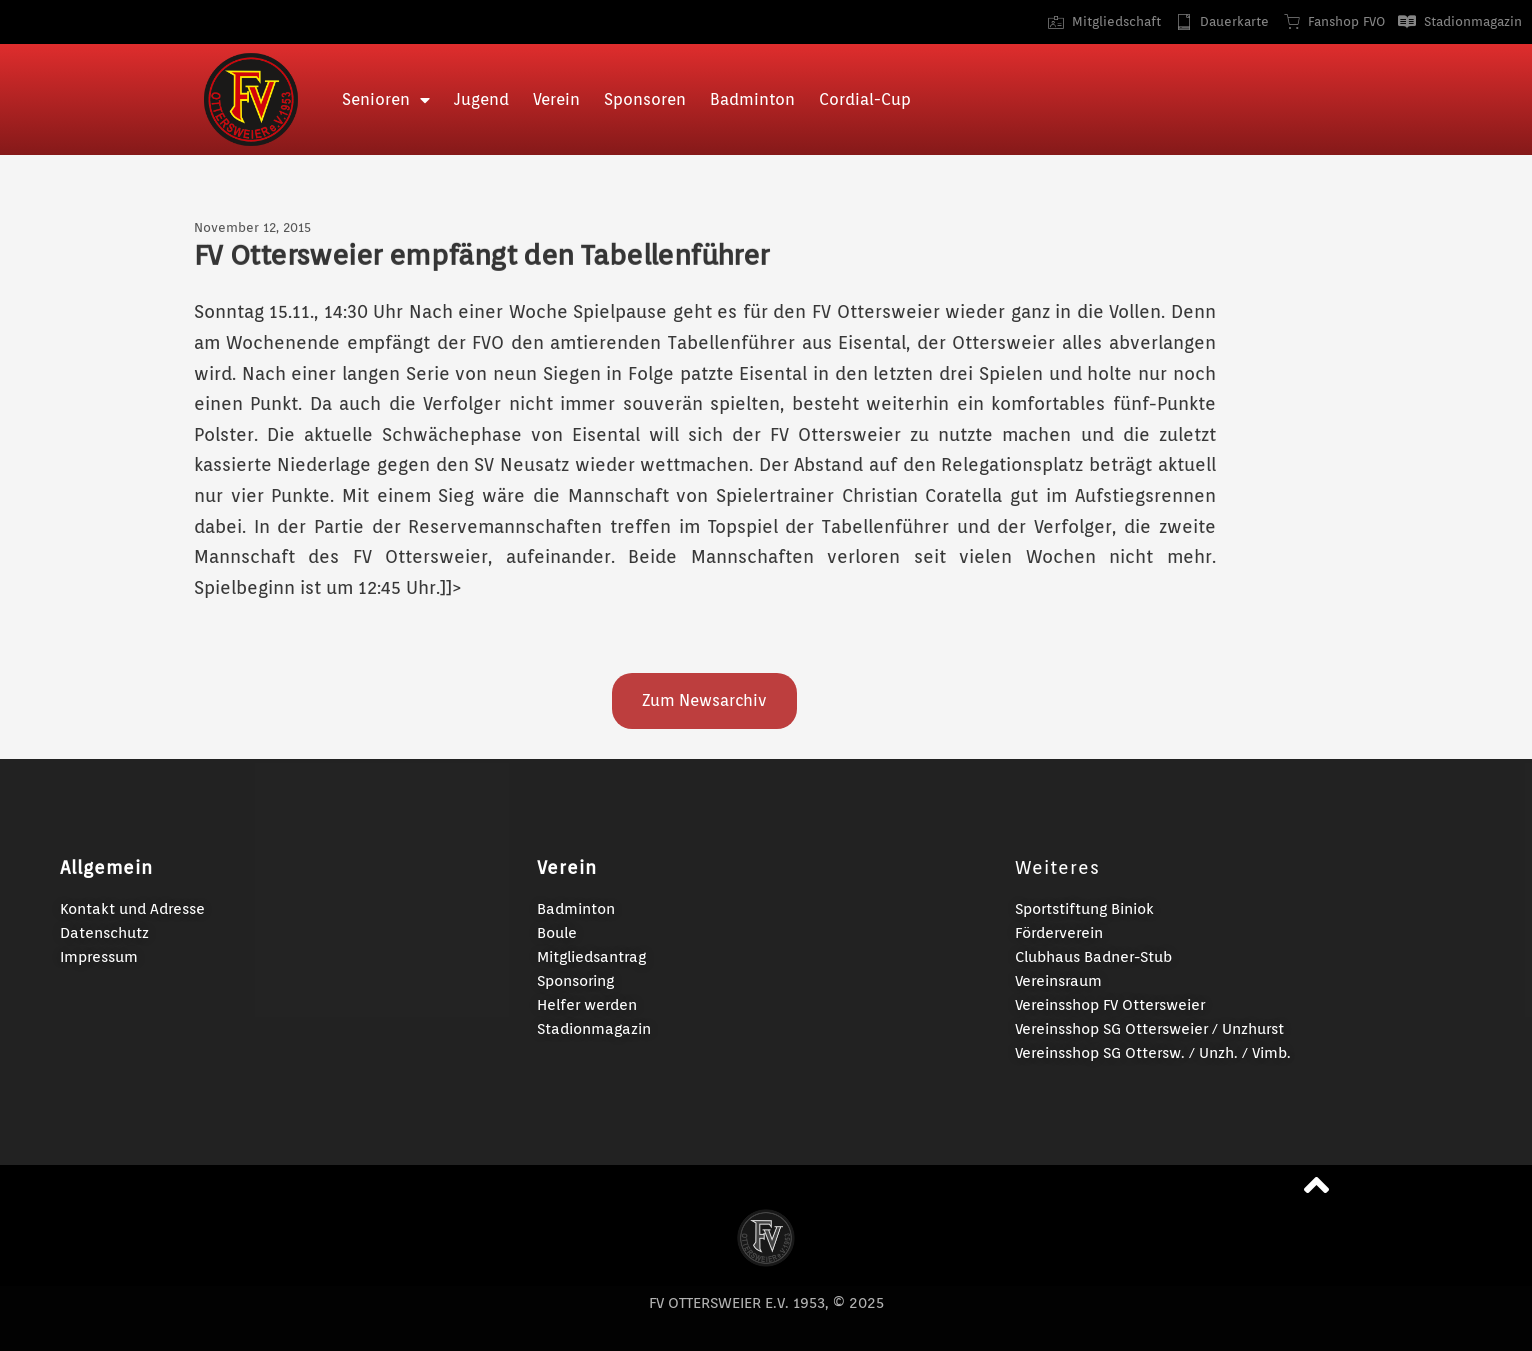 This screenshot has width=1532, height=1351. Describe the element at coordinates (752, 99) in the screenshot. I see `Badminton` at that location.